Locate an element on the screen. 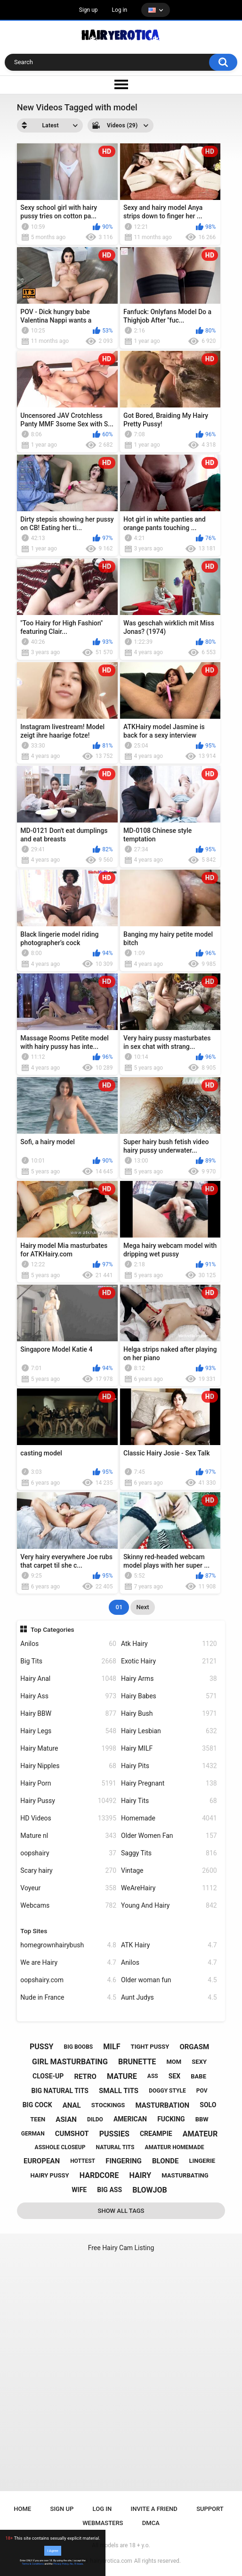 This screenshot has width=242, height=2576. retro is located at coordinates (85, 2076).